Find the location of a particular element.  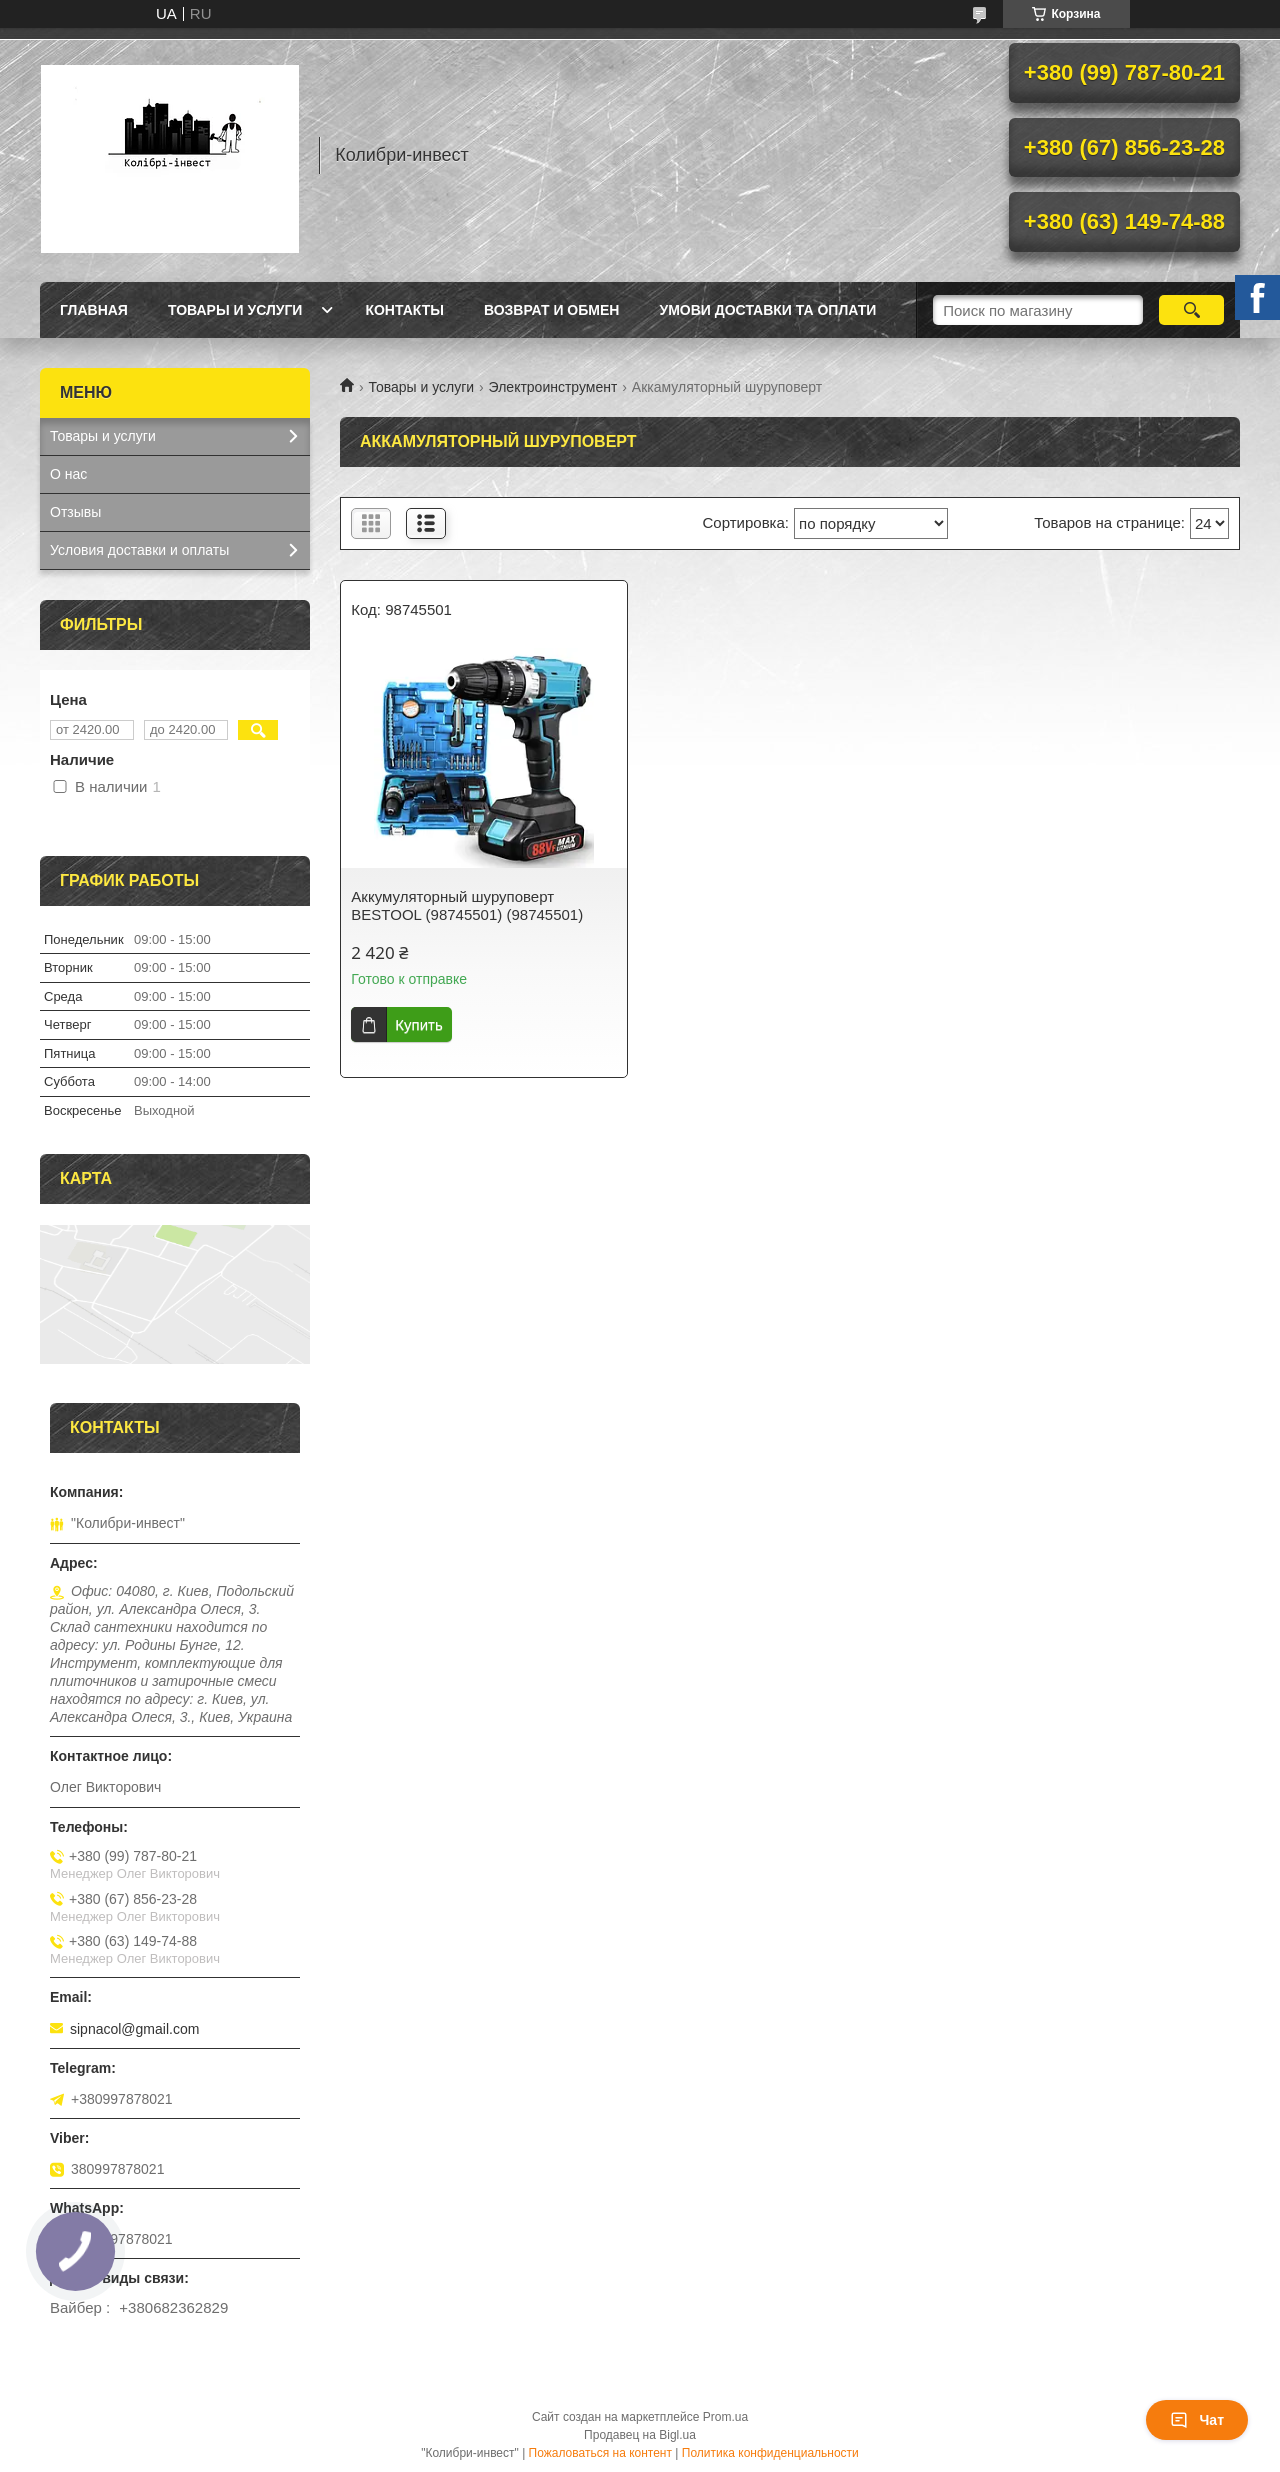

Пожаловаться на контент is located at coordinates (600, 2453).